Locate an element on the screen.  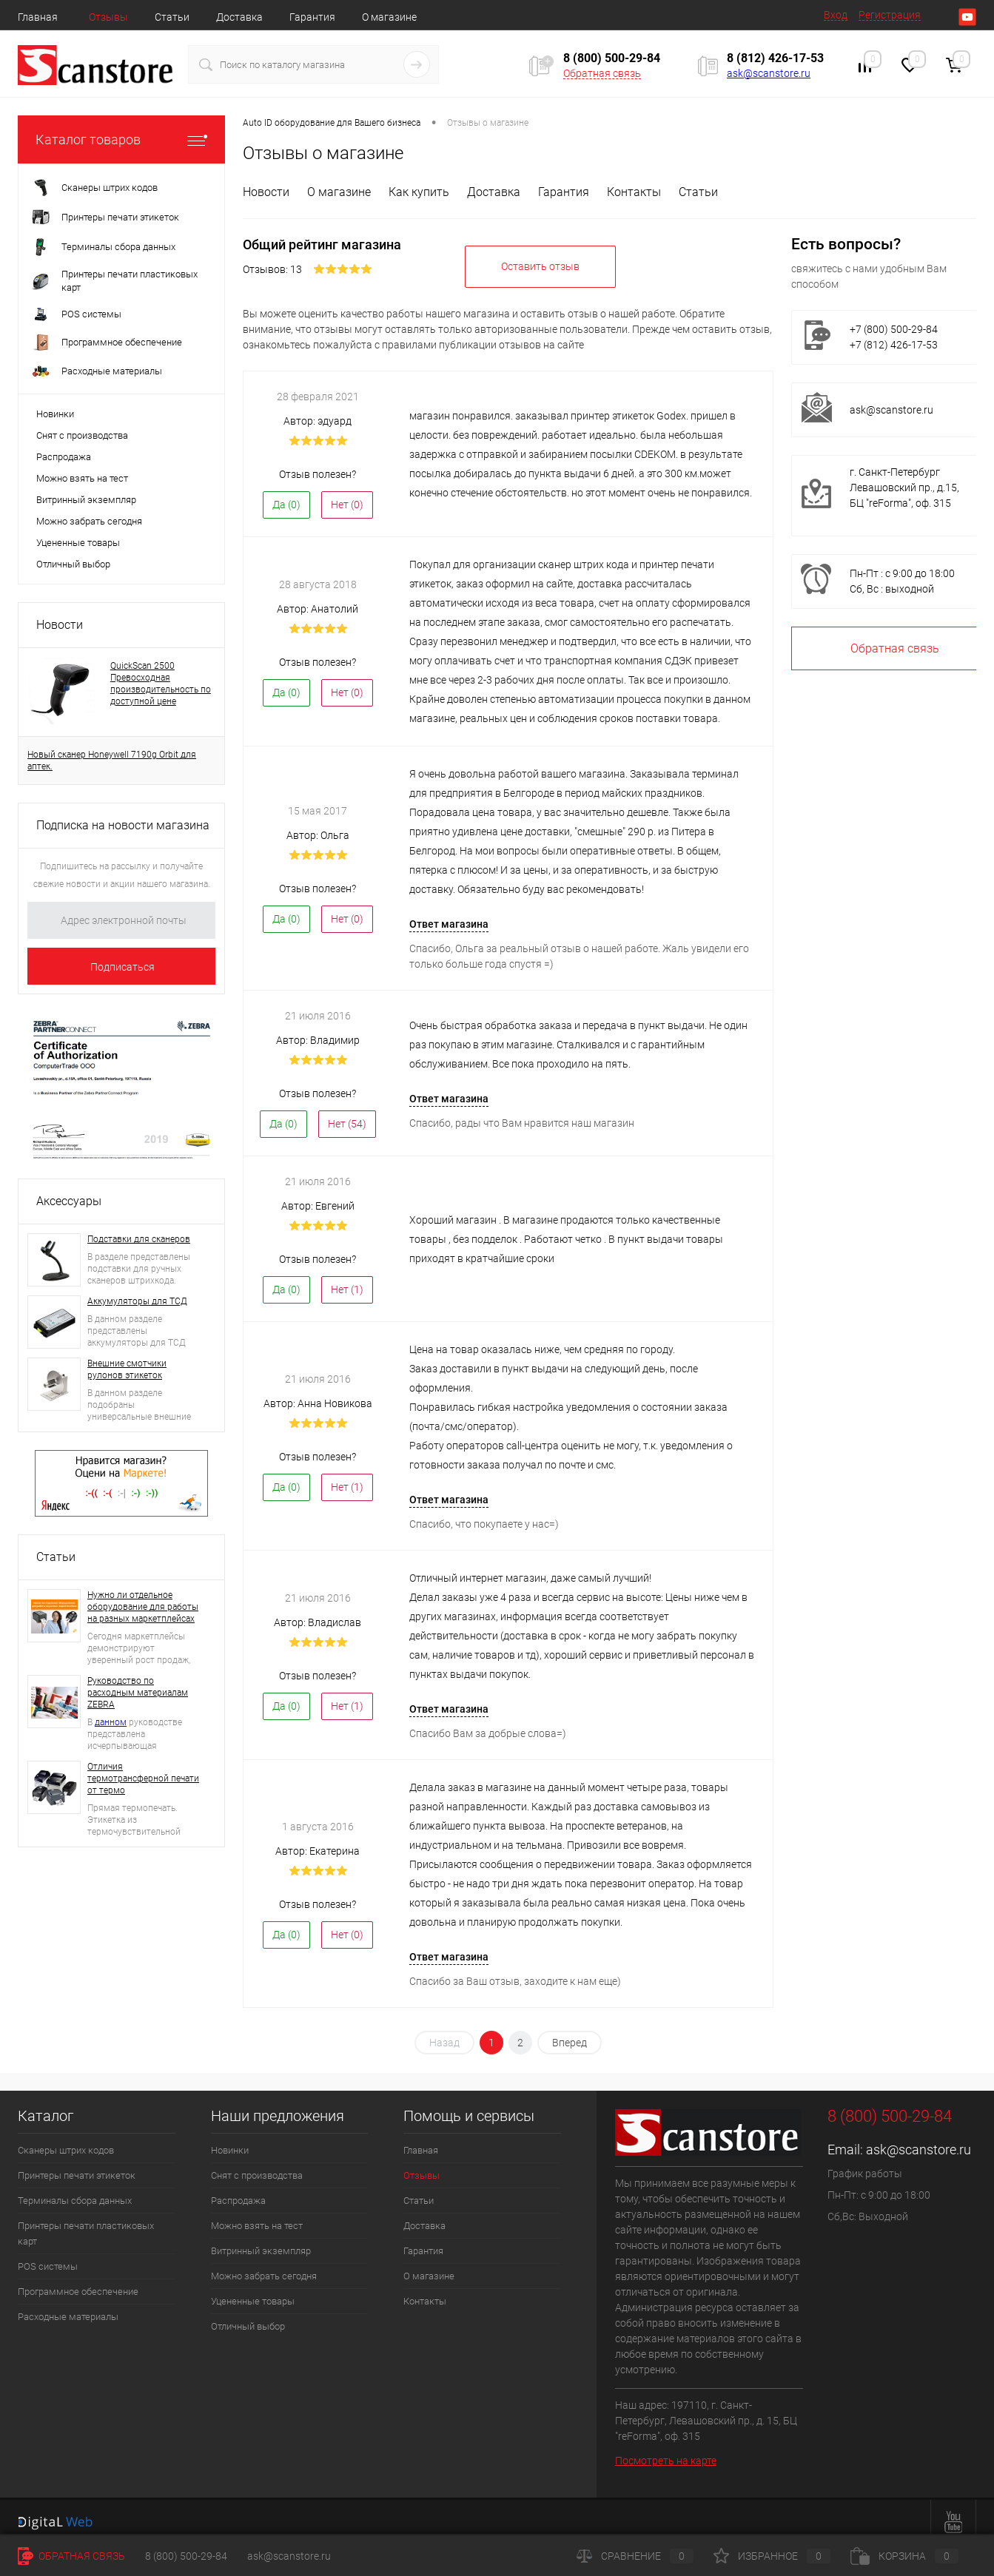
Вход is located at coordinates (835, 15).